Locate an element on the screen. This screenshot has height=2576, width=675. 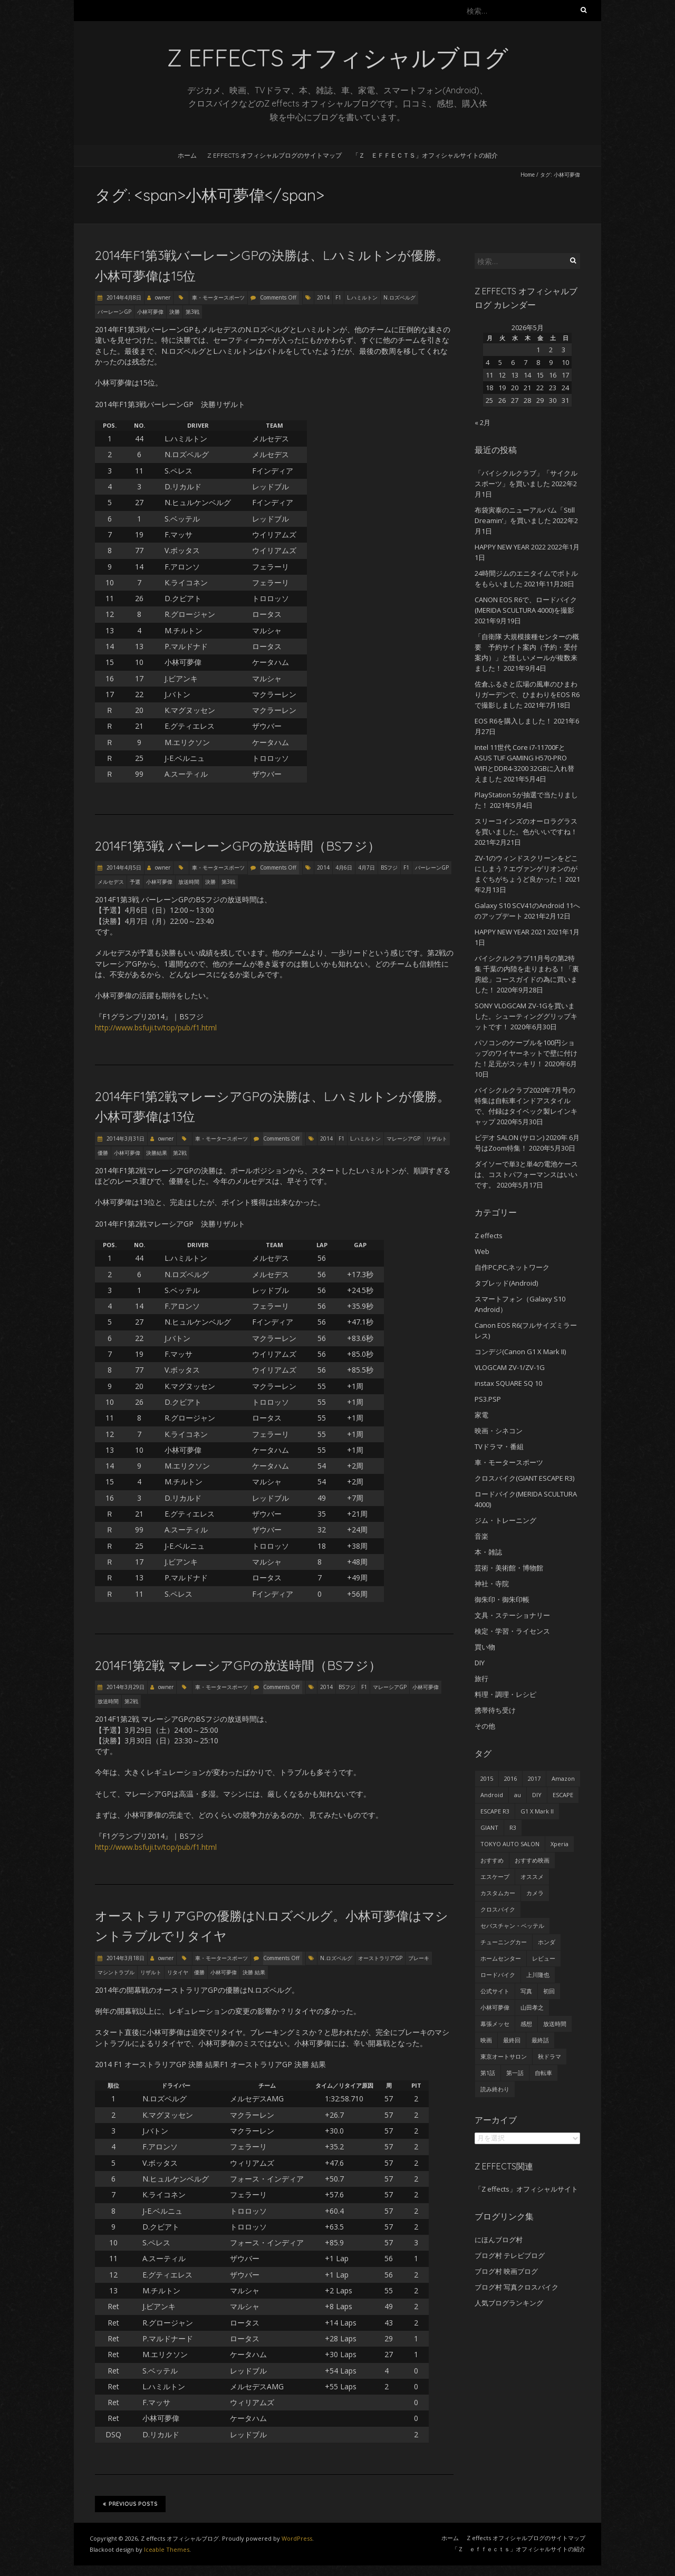
VLOGCAM ZV-1/ZV-1G is located at coordinates (510, 1367).